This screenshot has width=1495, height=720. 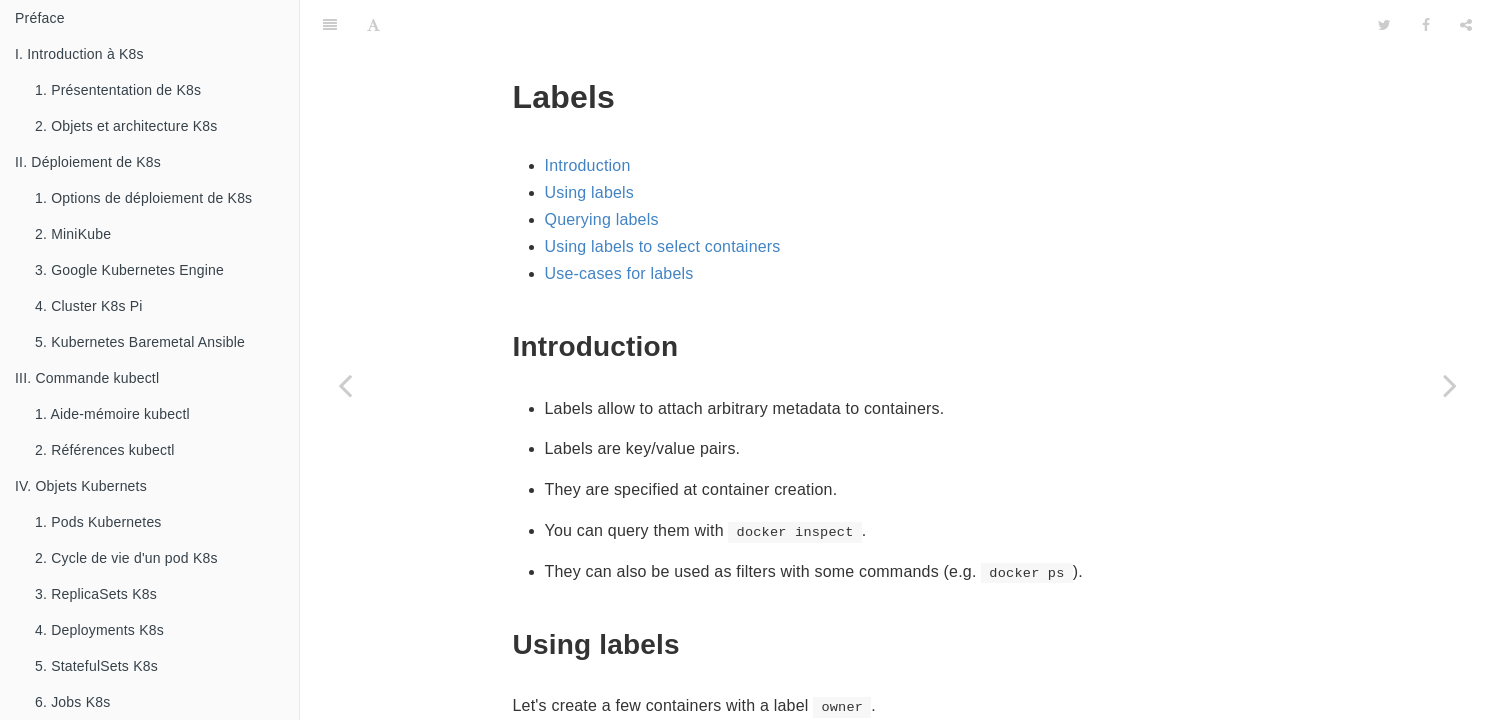 I want to click on 1. Pods Kubernetes, so click(x=98, y=522).